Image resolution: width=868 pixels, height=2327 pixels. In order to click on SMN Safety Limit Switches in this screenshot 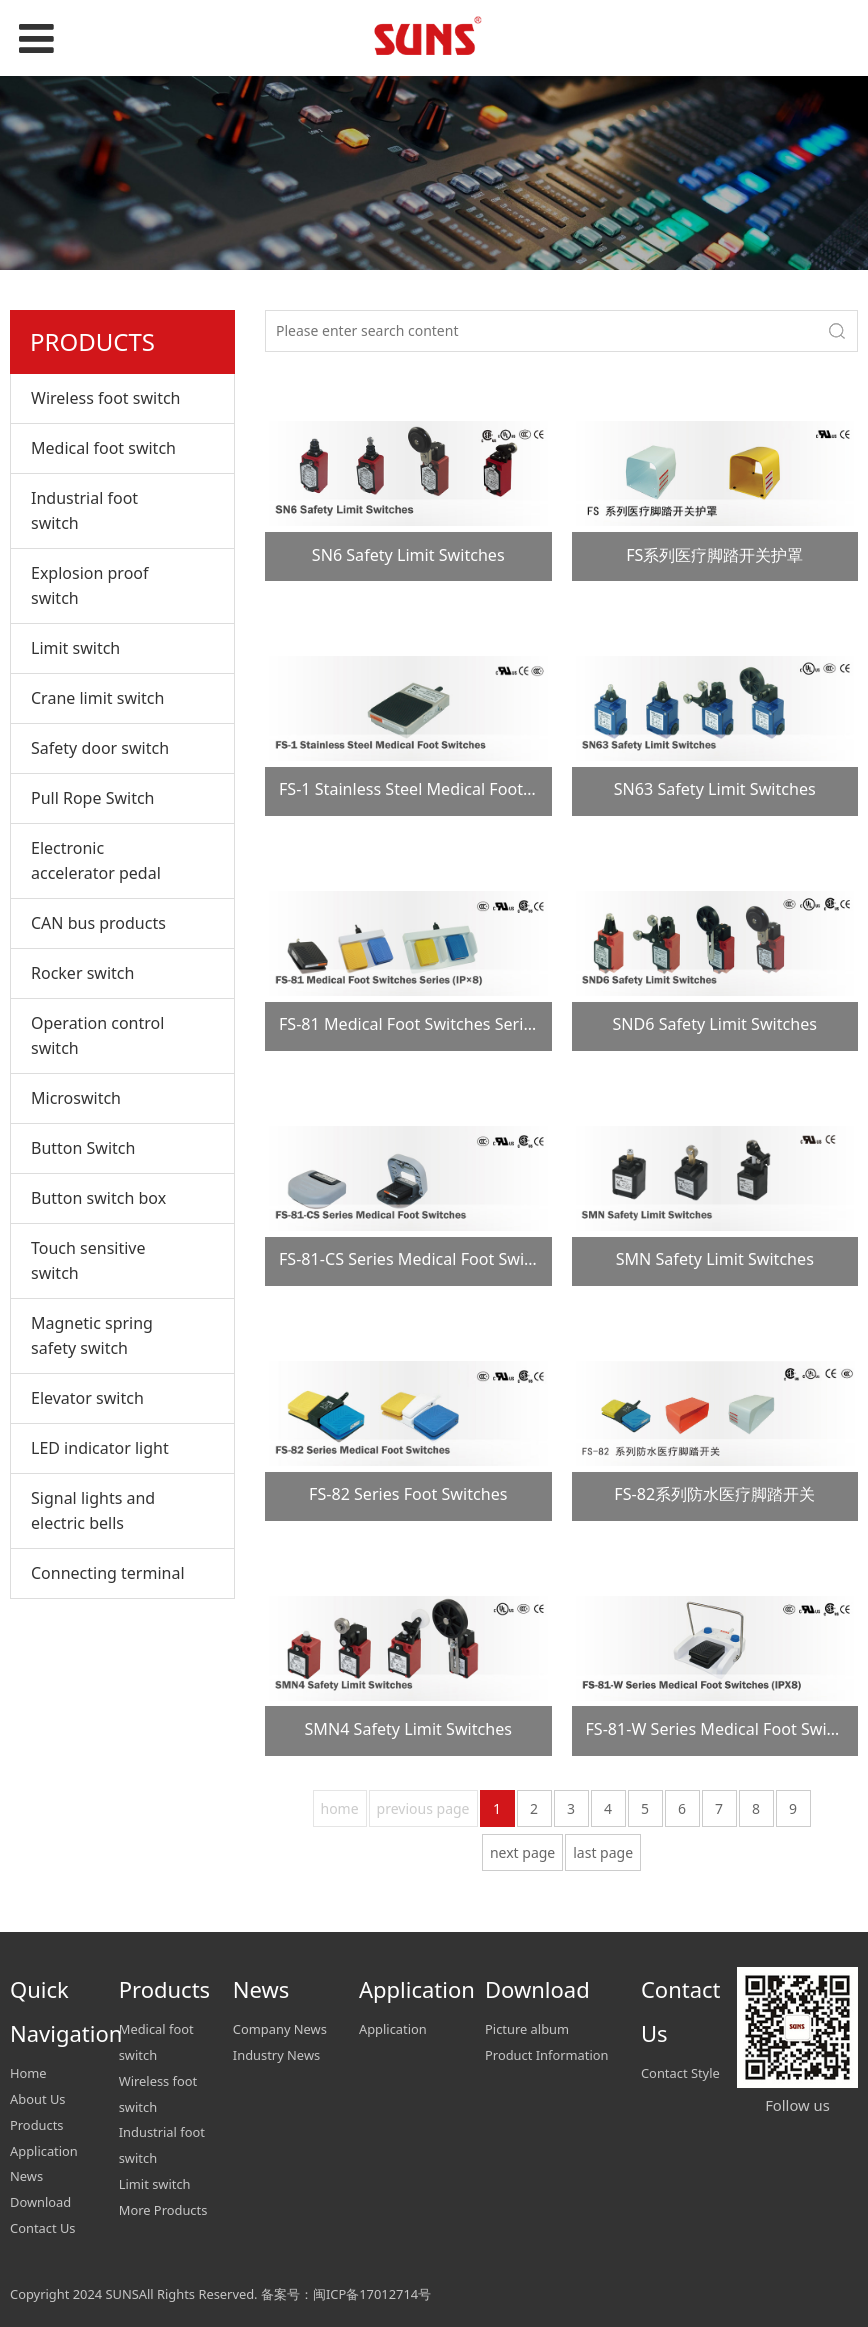, I will do `click(715, 1259)`.